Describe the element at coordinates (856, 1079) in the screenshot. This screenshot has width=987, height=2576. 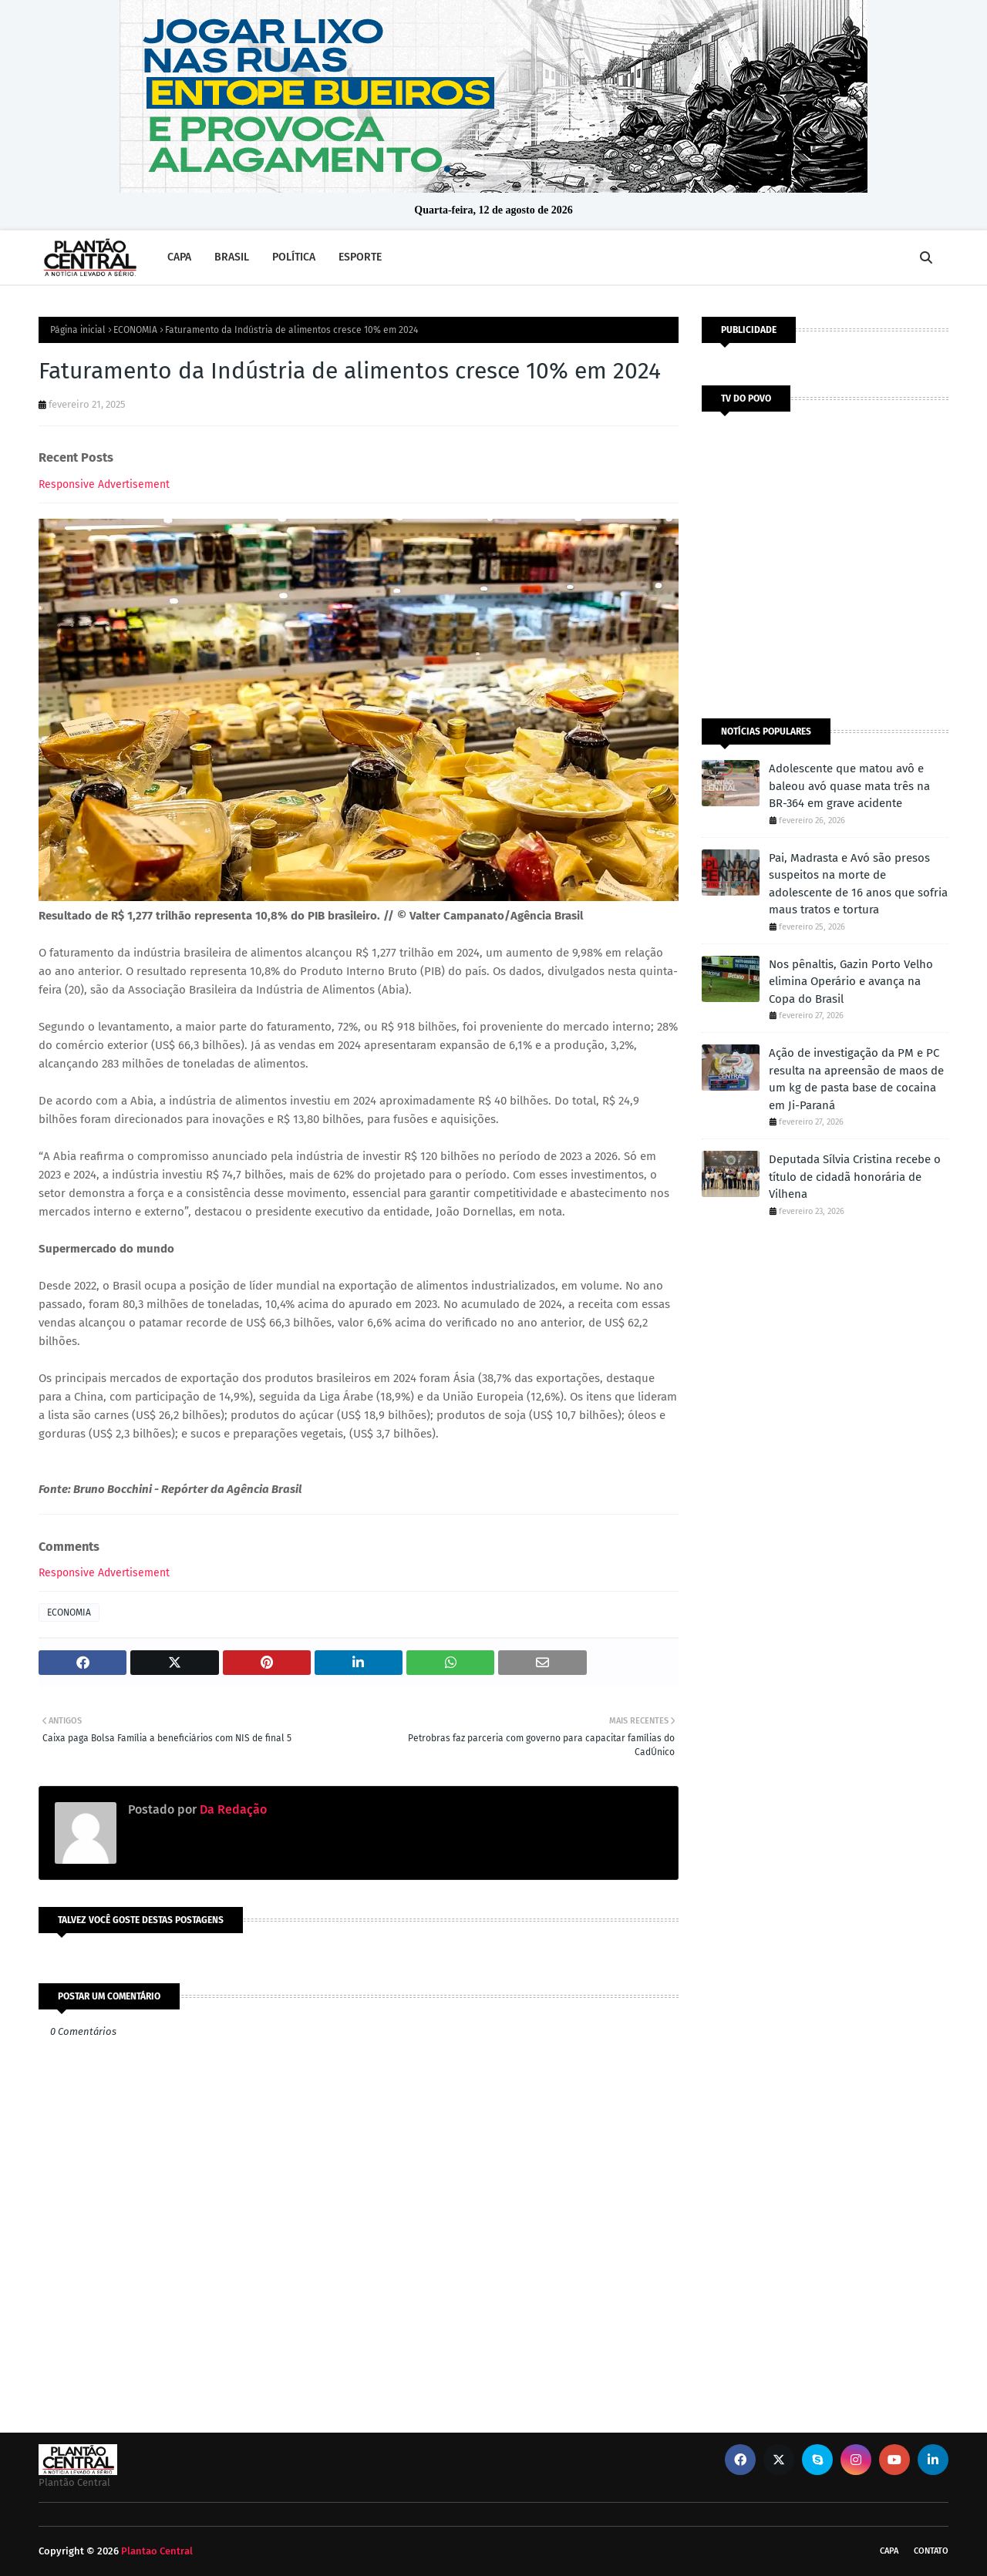
I see `Ação de investigação da PM e PC resulta na apreensão de maos de um kg de pasta base de cocaina em Ji-Paraná` at that location.